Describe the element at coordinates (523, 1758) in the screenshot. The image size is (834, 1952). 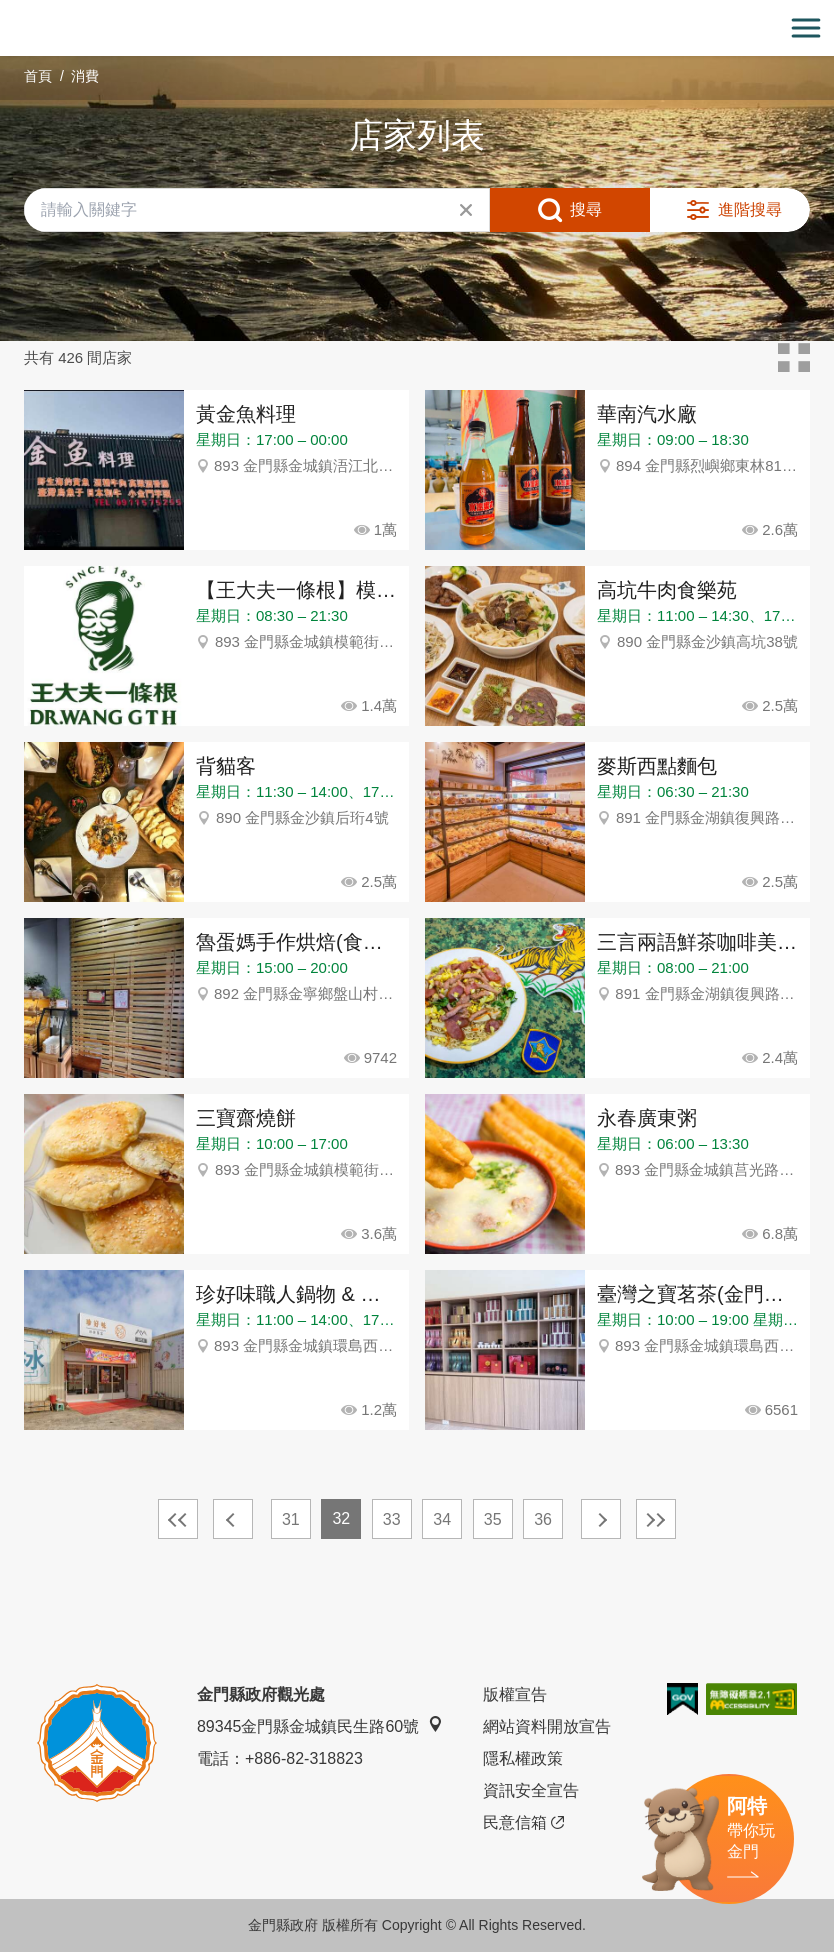
I see `隱私權政策` at that location.